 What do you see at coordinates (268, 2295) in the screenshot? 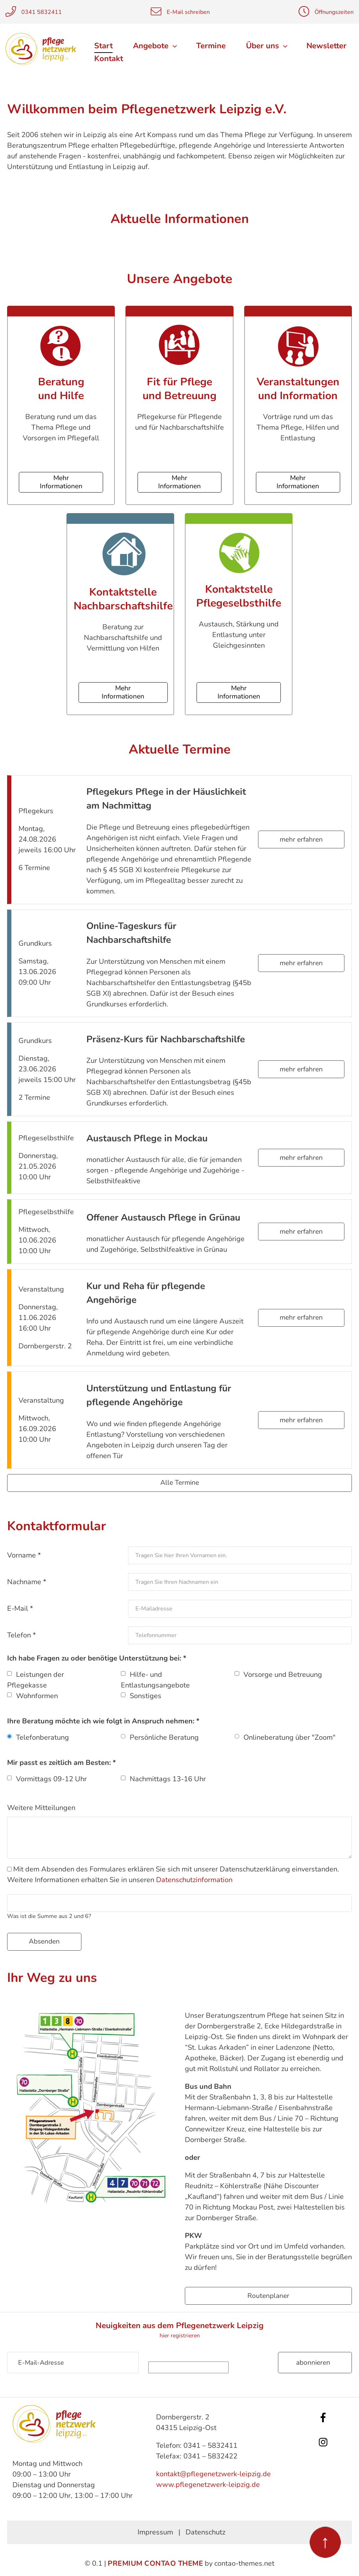
I see `Routenplaner` at bounding box center [268, 2295].